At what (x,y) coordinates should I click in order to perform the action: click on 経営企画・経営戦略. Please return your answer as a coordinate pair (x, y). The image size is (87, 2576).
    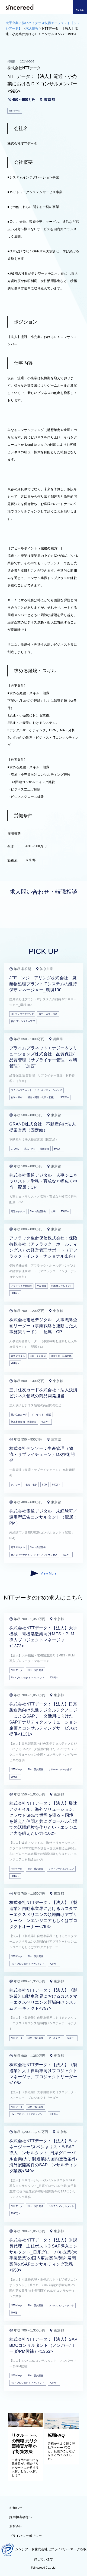
    Looking at the image, I should click on (61, 1356).